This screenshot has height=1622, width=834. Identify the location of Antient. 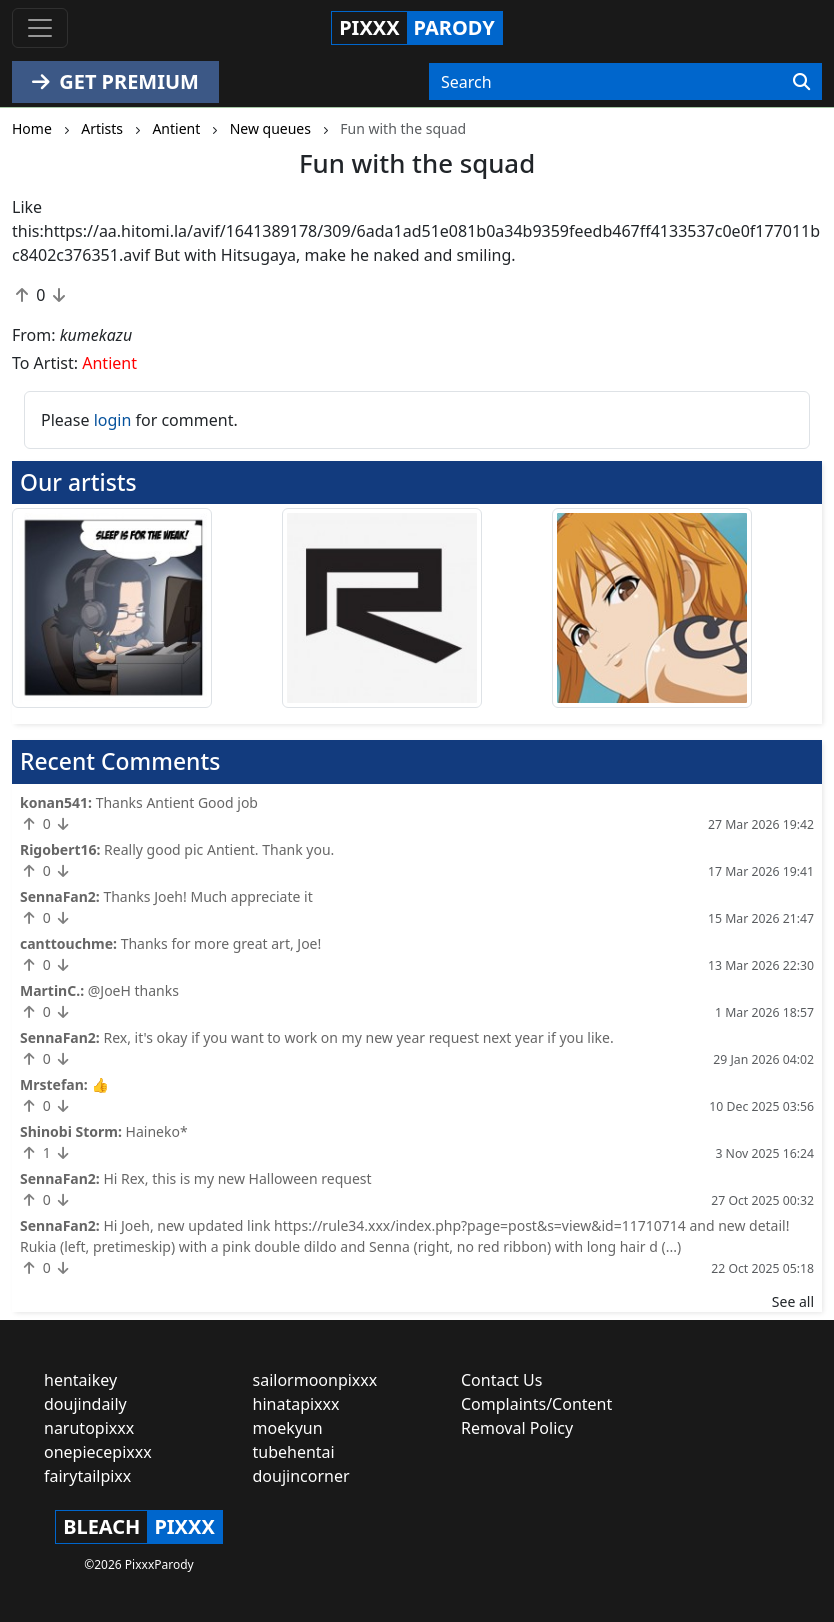
(109, 363).